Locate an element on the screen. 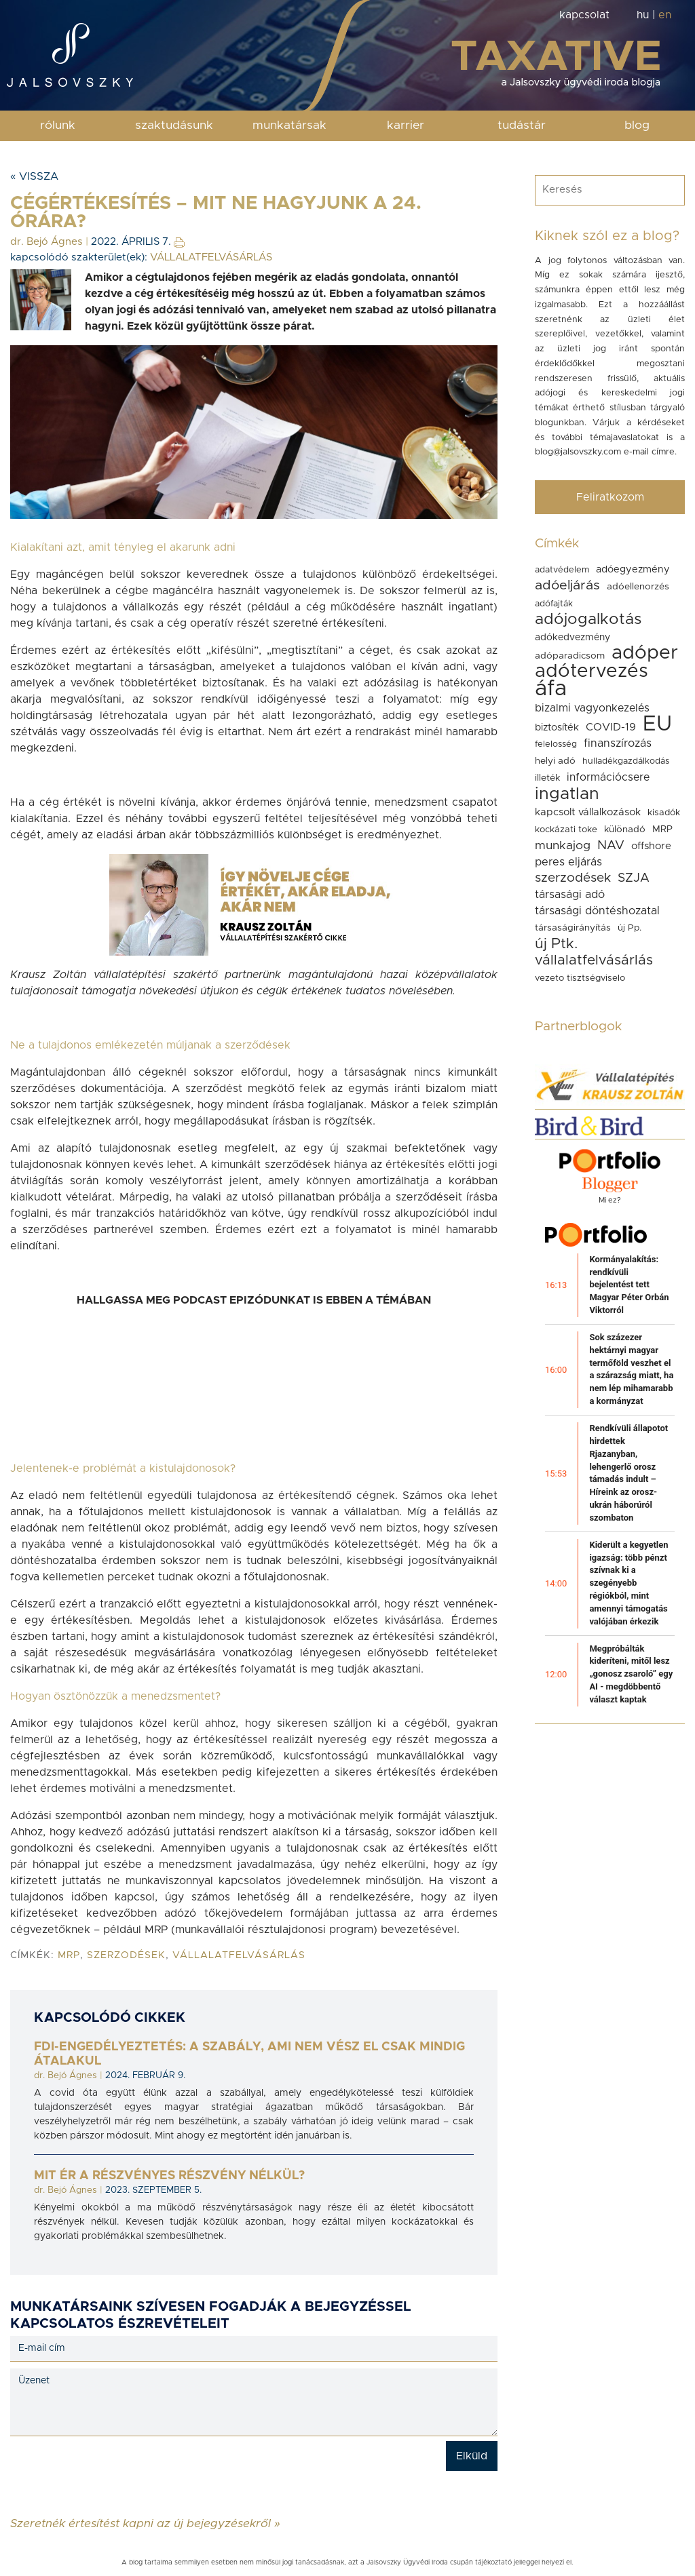 This screenshot has width=695, height=2576. munkajog is located at coordinates (562, 846).